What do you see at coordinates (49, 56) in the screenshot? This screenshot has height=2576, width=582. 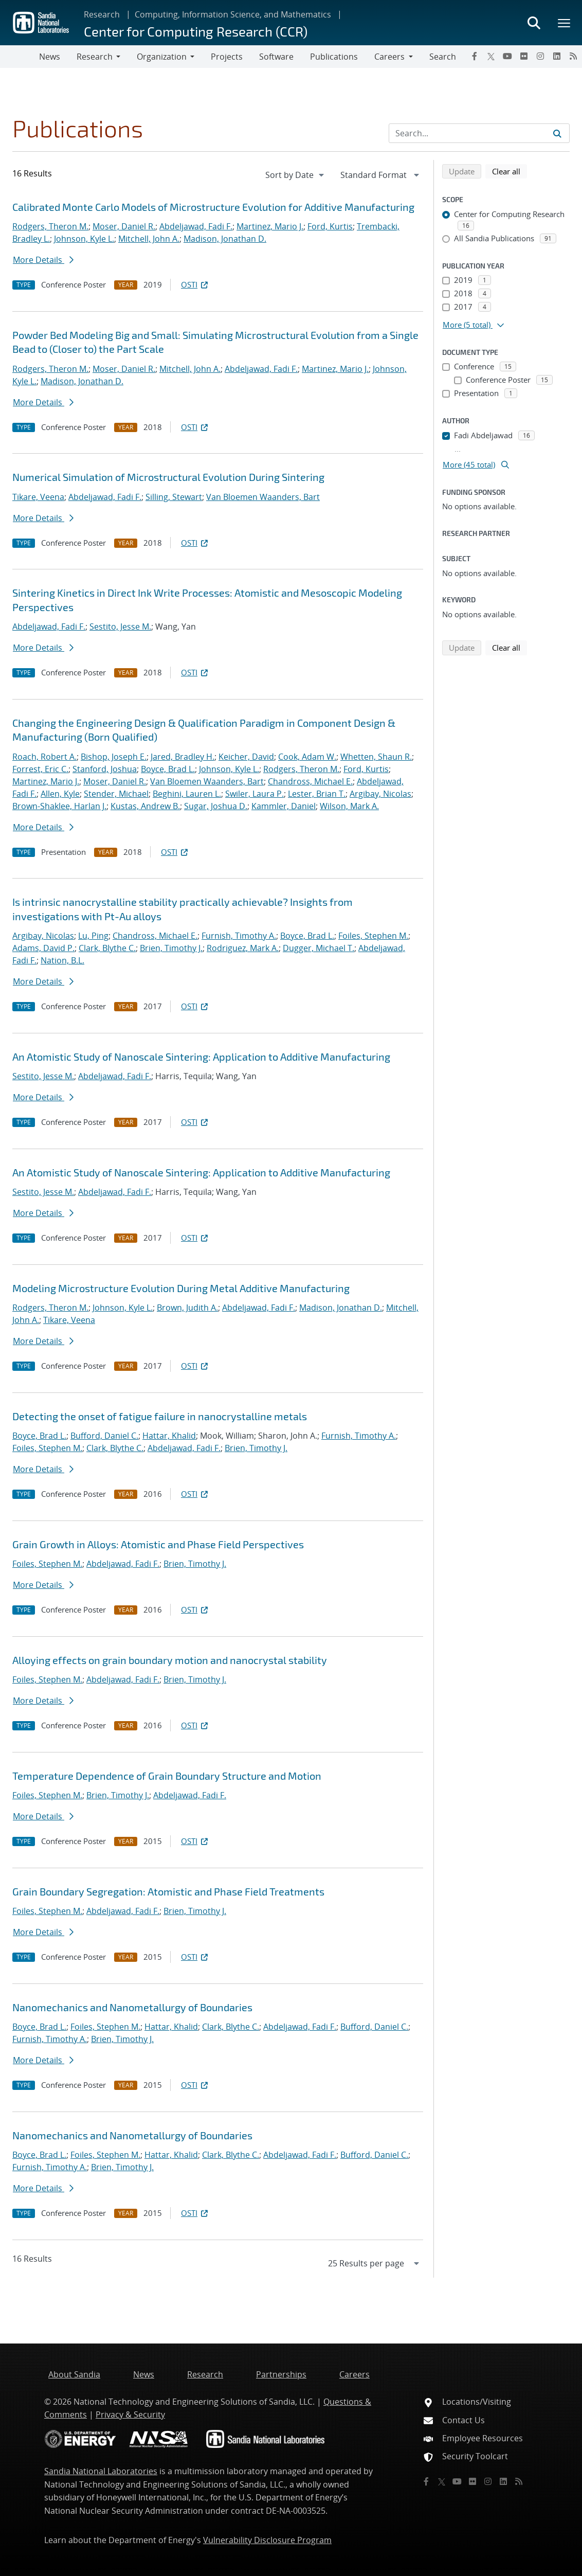 I see `News` at bounding box center [49, 56].